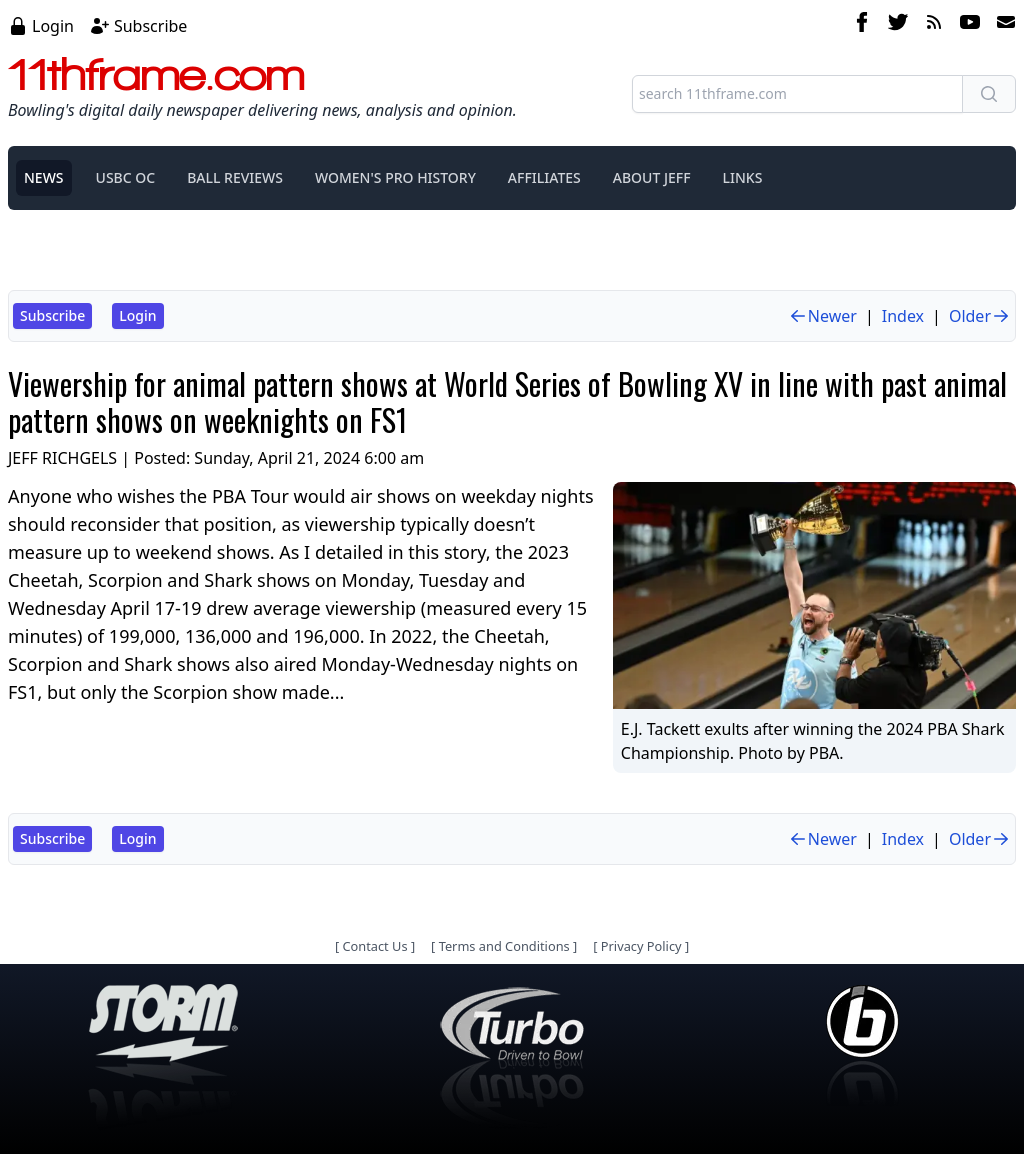 This screenshot has height=1154, width=1024. I want to click on USBC OC, so click(126, 177).